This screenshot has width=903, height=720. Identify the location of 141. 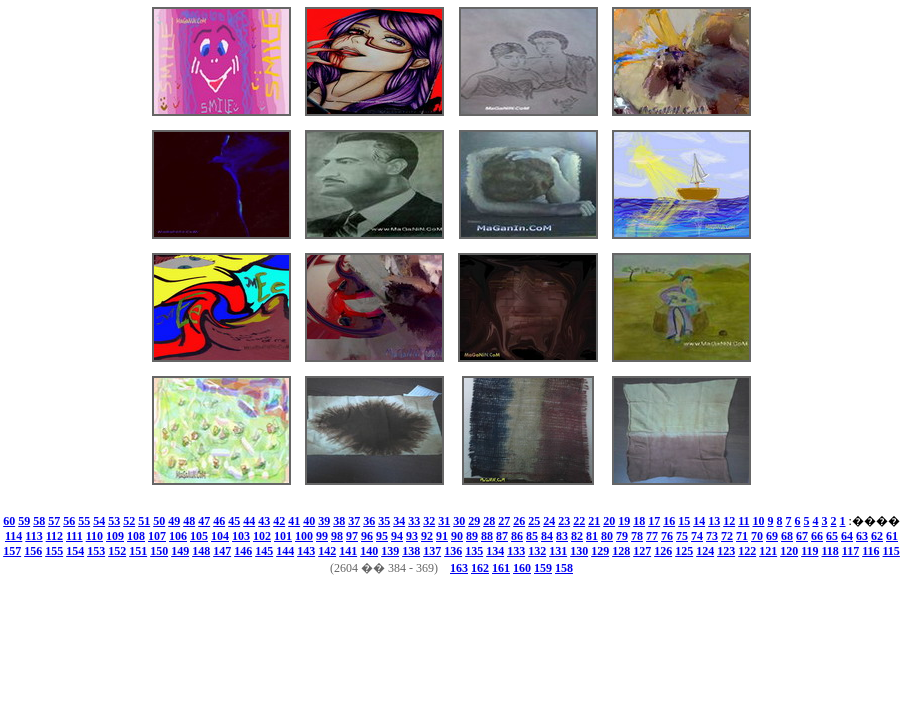
(348, 551).